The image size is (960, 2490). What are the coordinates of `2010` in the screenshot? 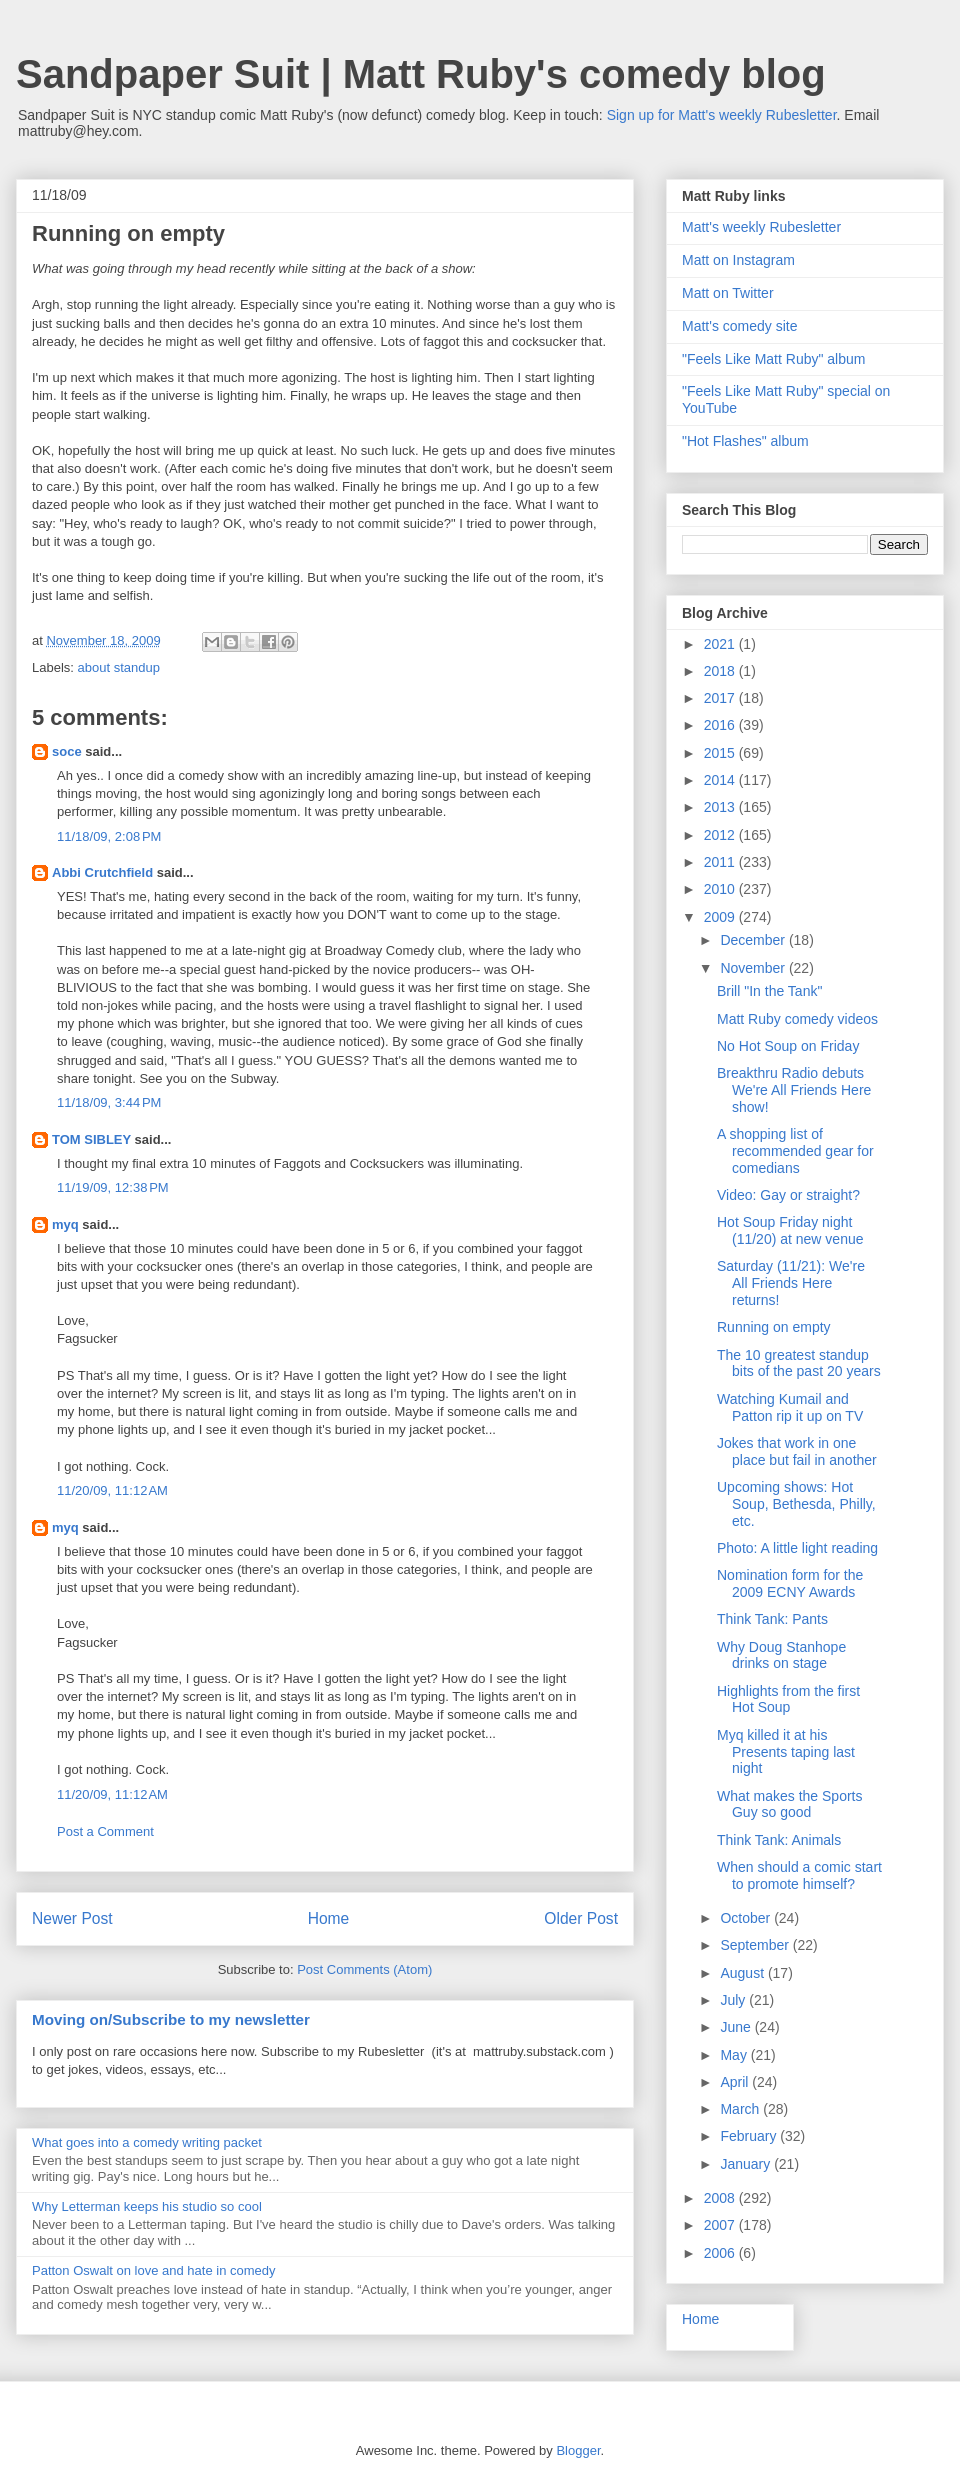 It's located at (721, 889).